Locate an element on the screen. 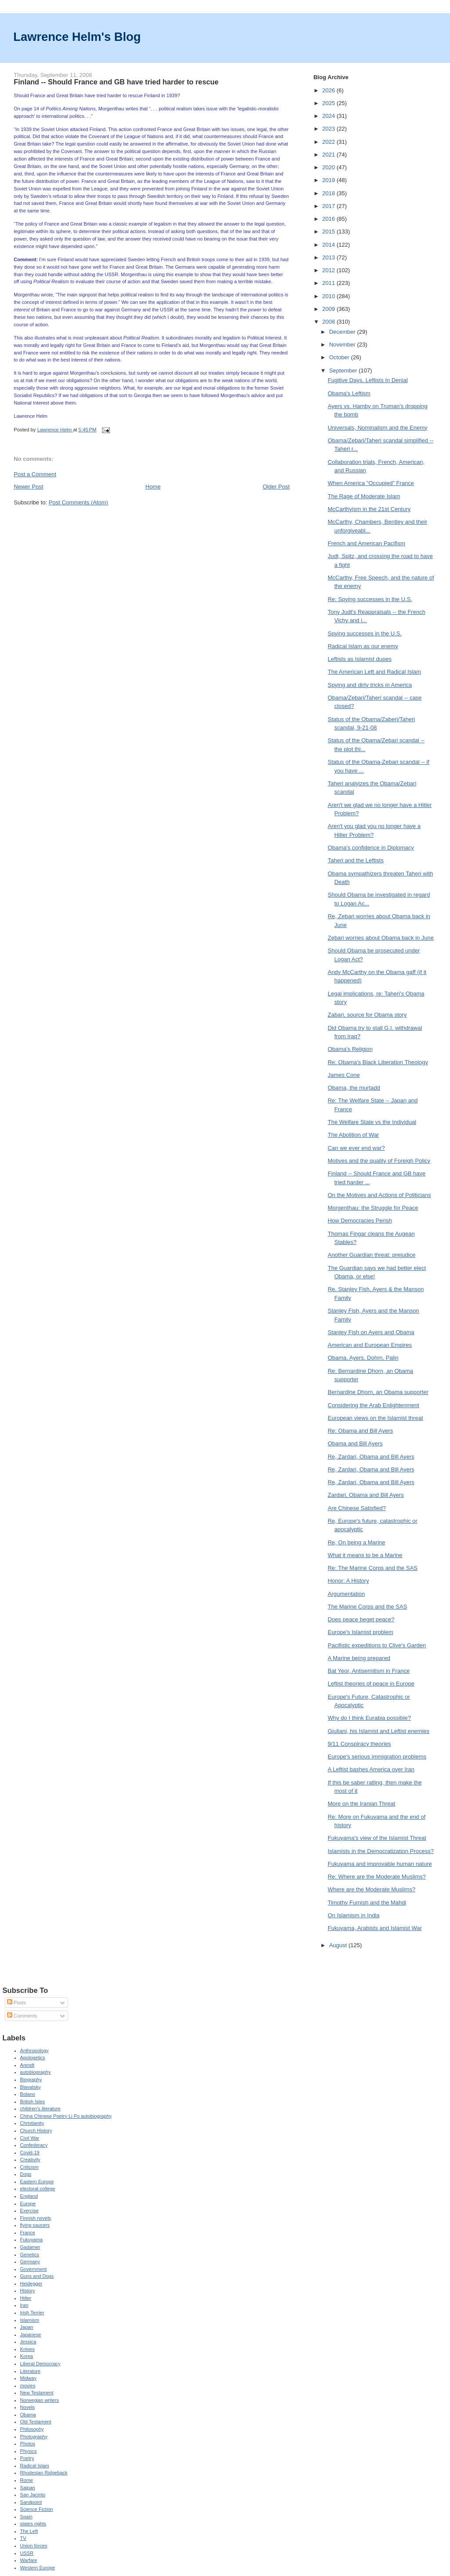 The width and height of the screenshot is (450, 2576). Bat Yeor, Antisemitism in France is located at coordinates (369, 1670).